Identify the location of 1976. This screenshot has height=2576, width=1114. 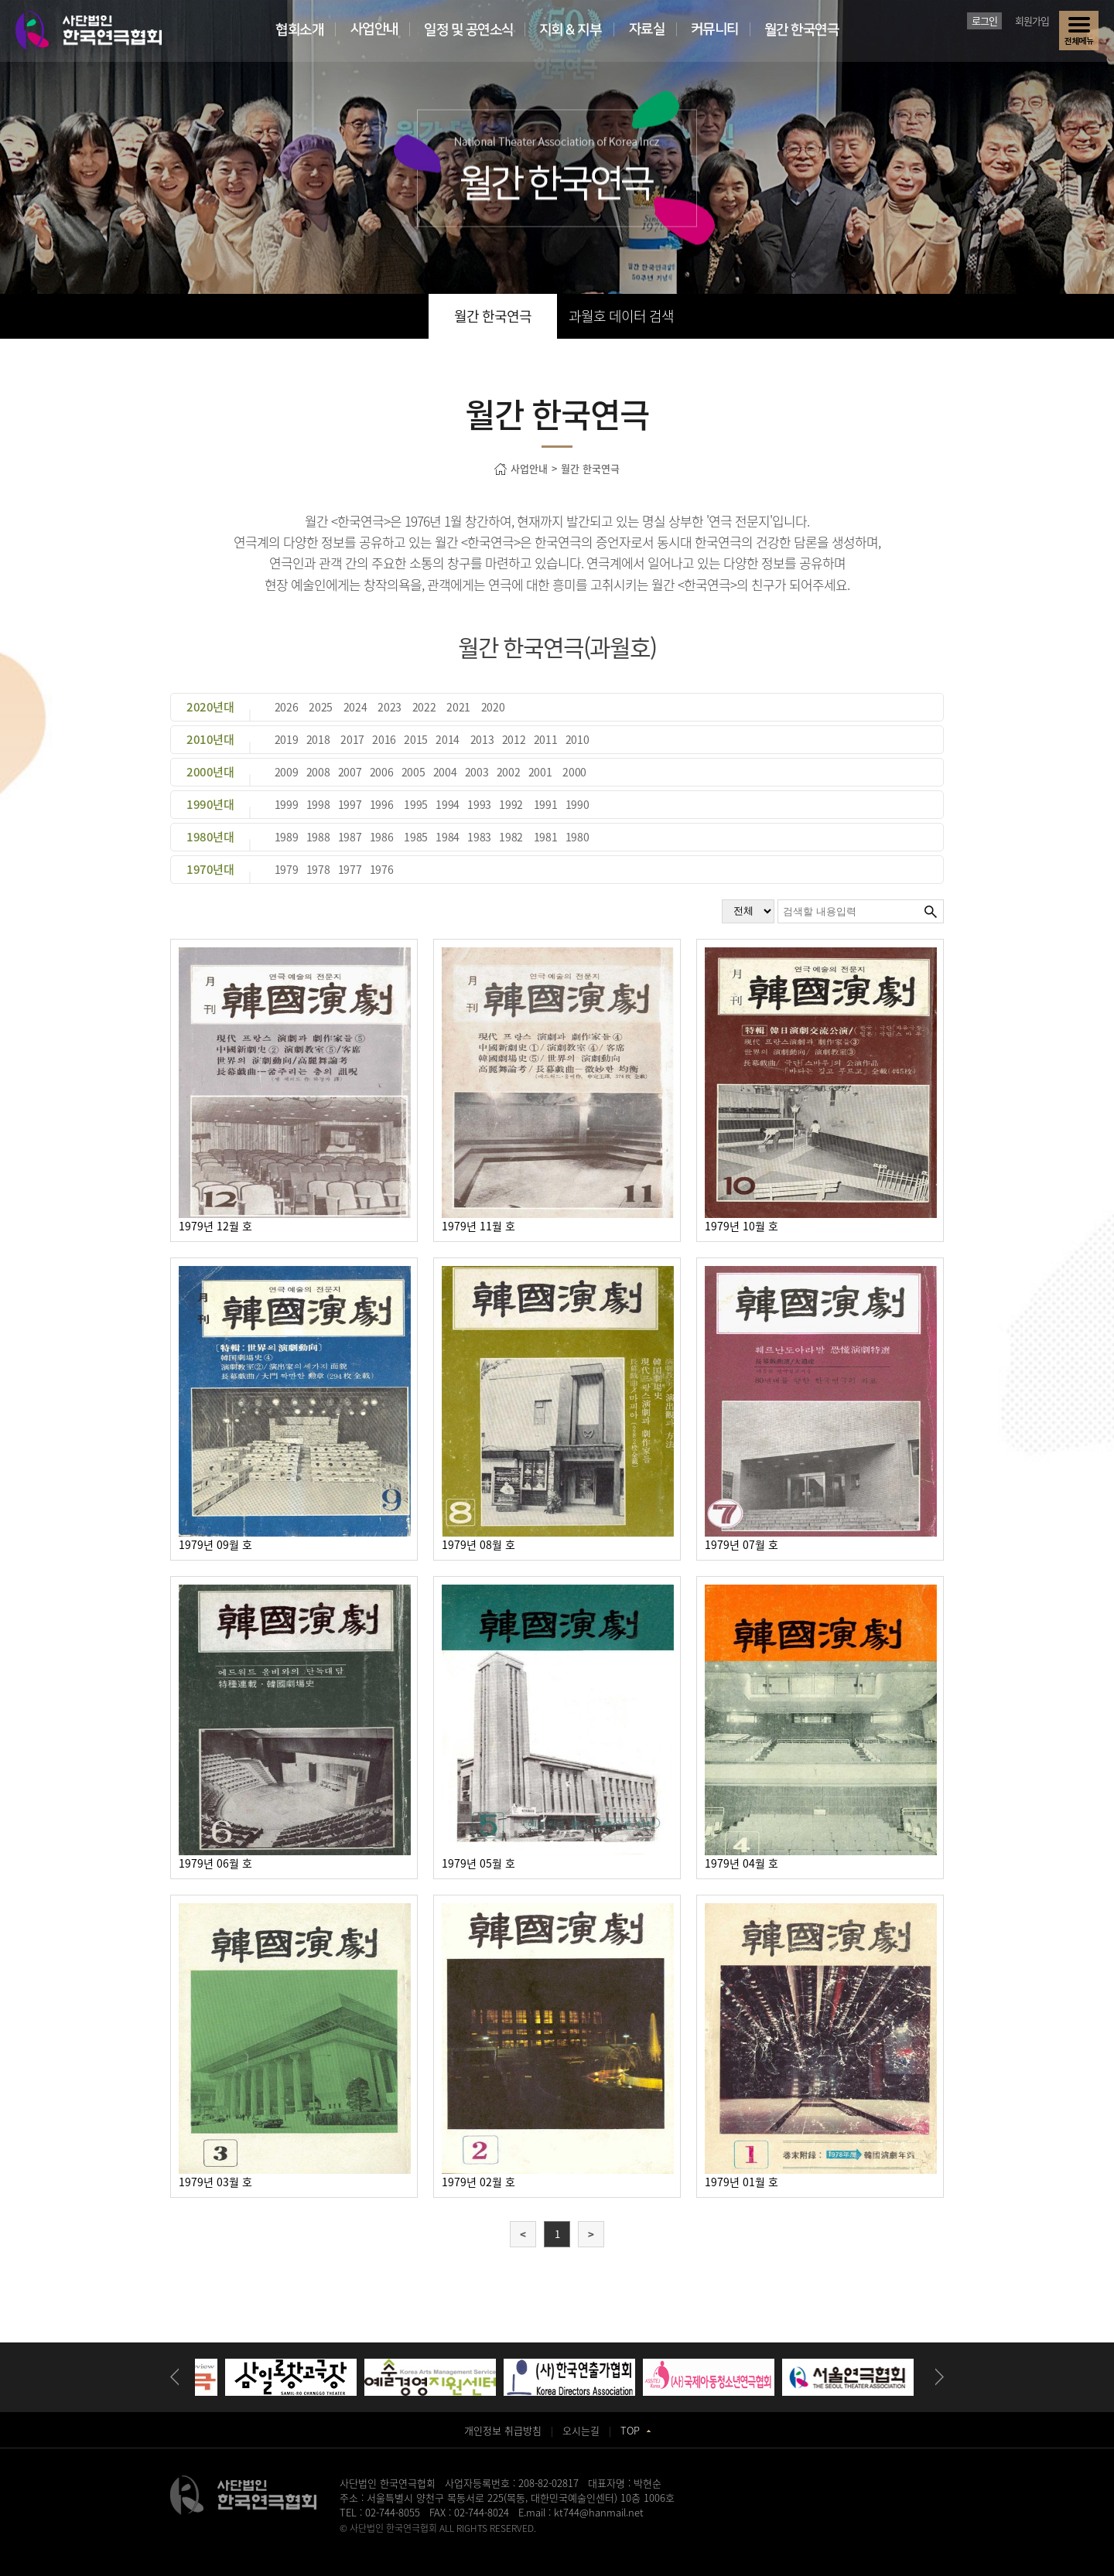
(382, 869).